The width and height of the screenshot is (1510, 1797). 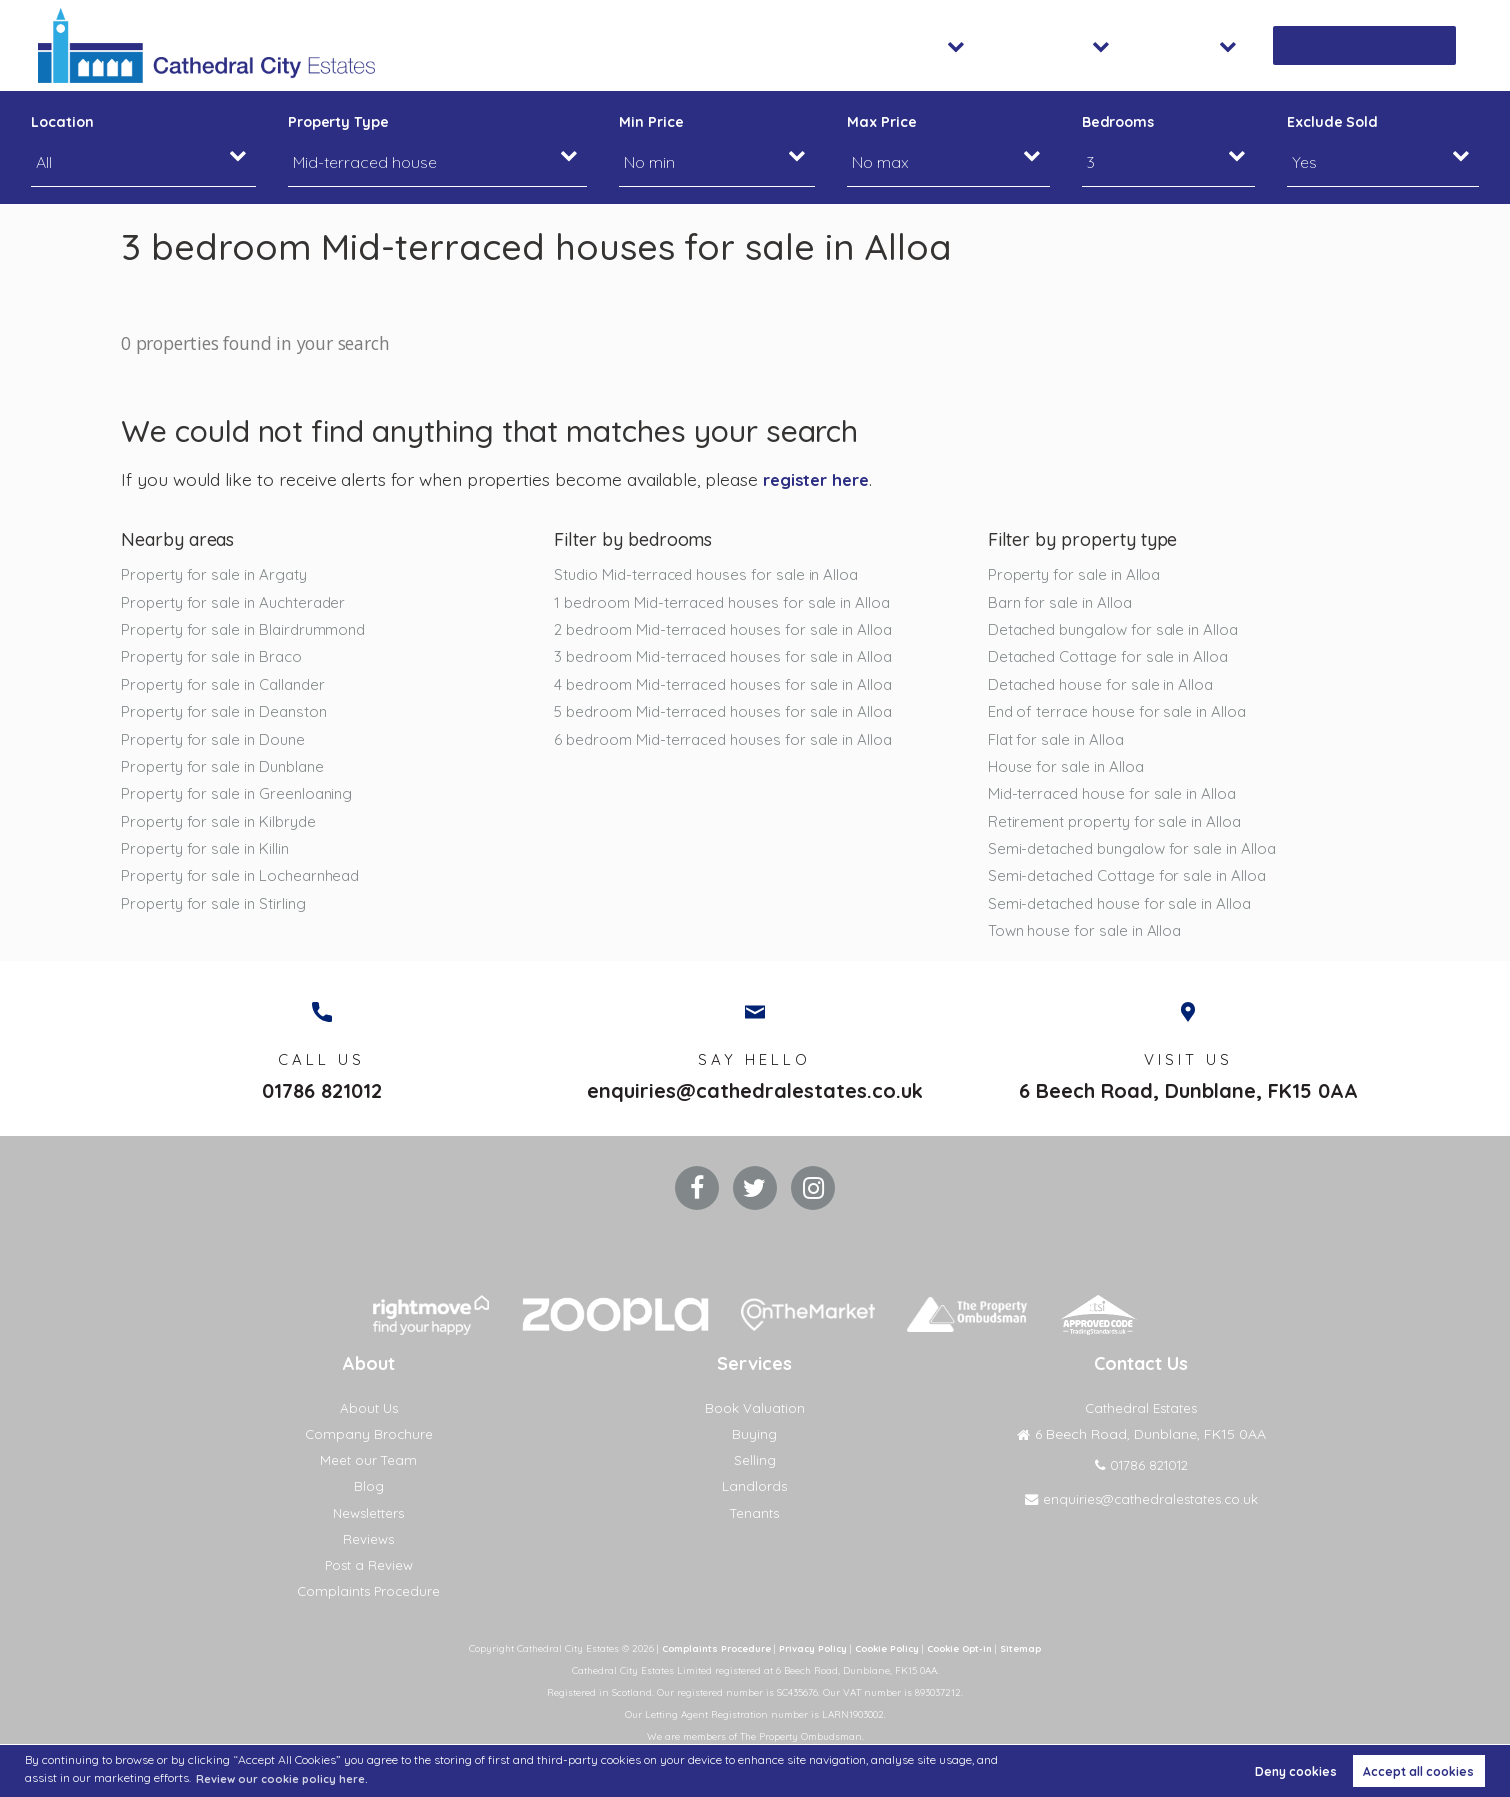 What do you see at coordinates (729, 743) in the screenshot?
I see `6 bedroom Mid-terraced houses for sale in Alloa` at bounding box center [729, 743].